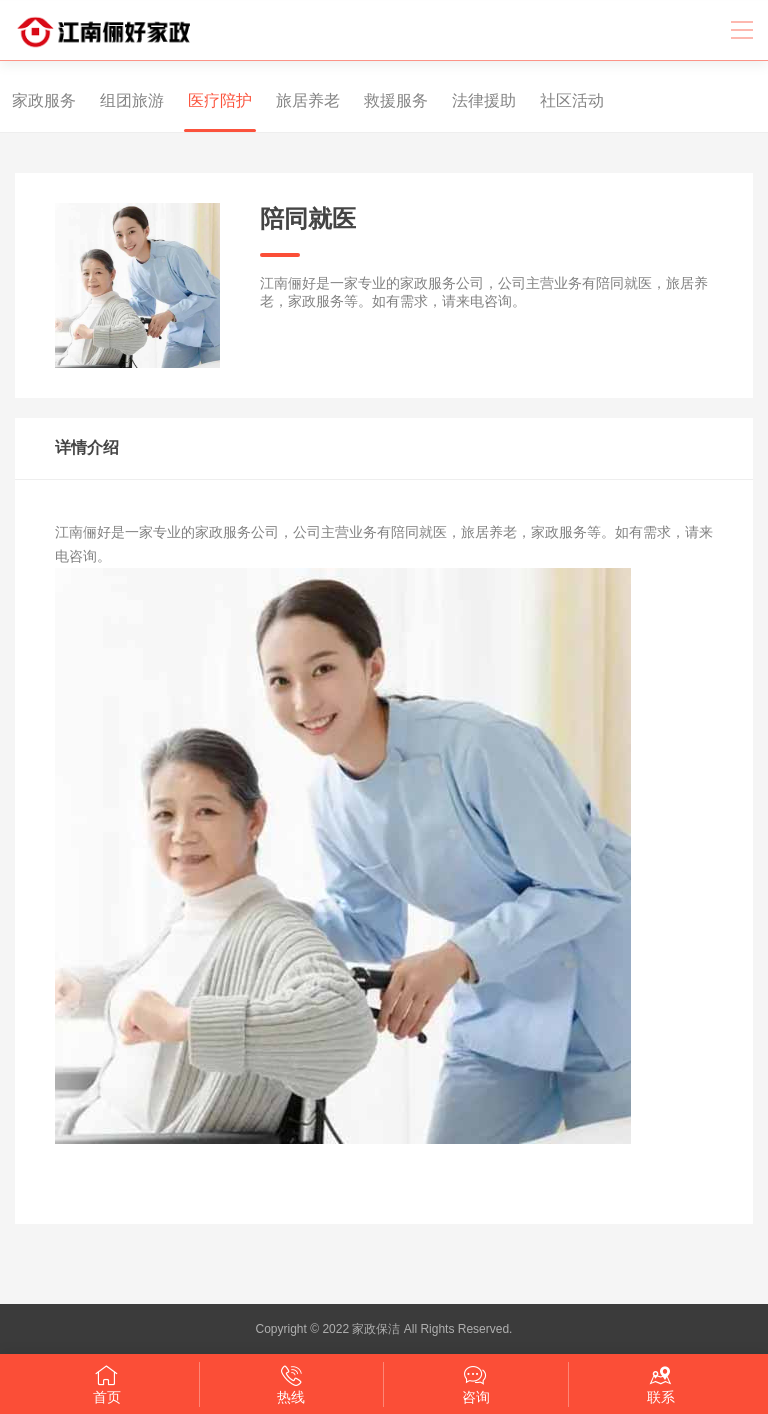  What do you see at coordinates (559, 100) in the screenshot?
I see `社区活动` at bounding box center [559, 100].